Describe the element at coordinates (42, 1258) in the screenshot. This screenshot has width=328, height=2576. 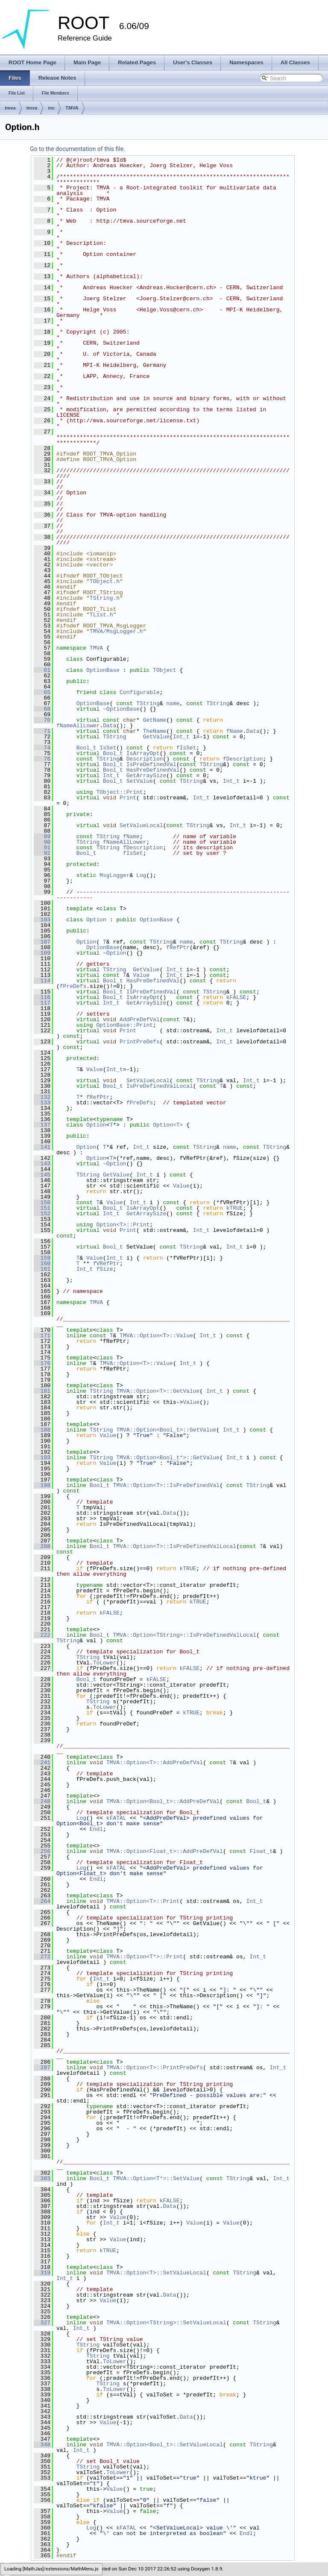
I see `159` at that location.